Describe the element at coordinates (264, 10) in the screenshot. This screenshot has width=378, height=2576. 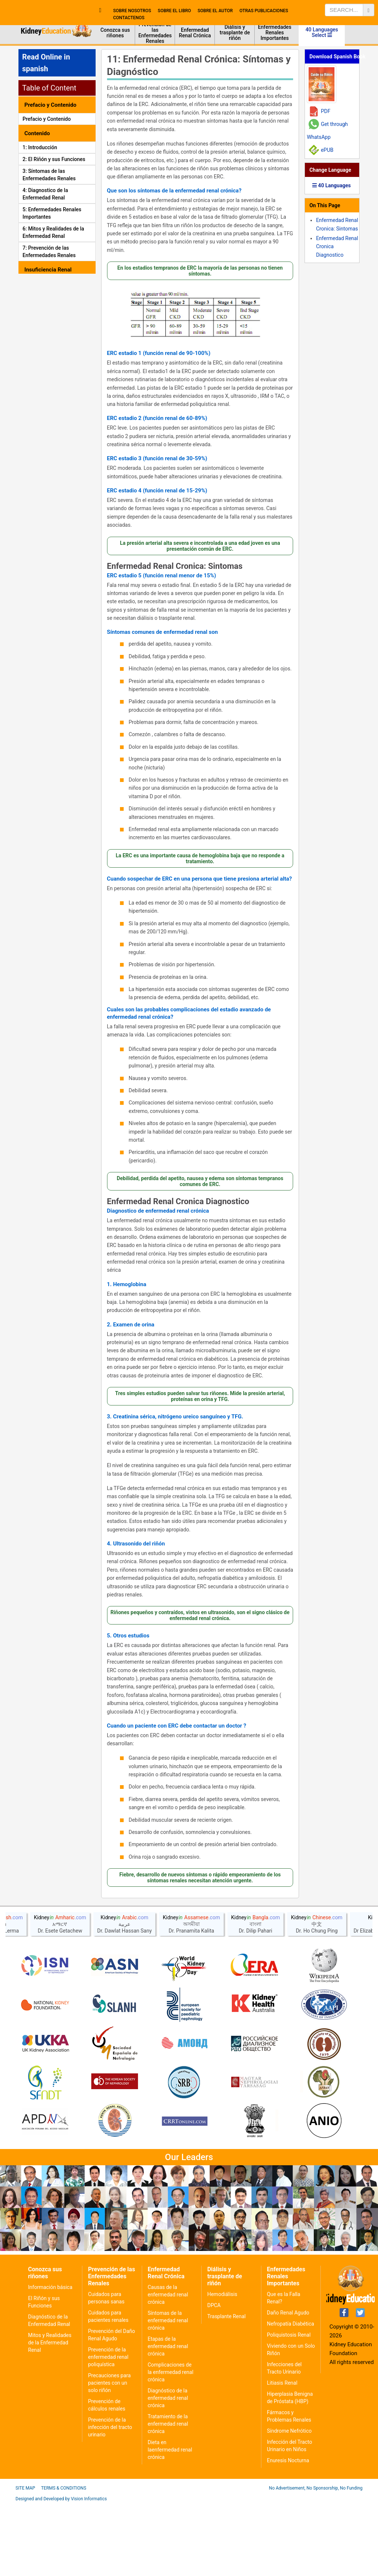
I see `Otras publicaciones` at that location.